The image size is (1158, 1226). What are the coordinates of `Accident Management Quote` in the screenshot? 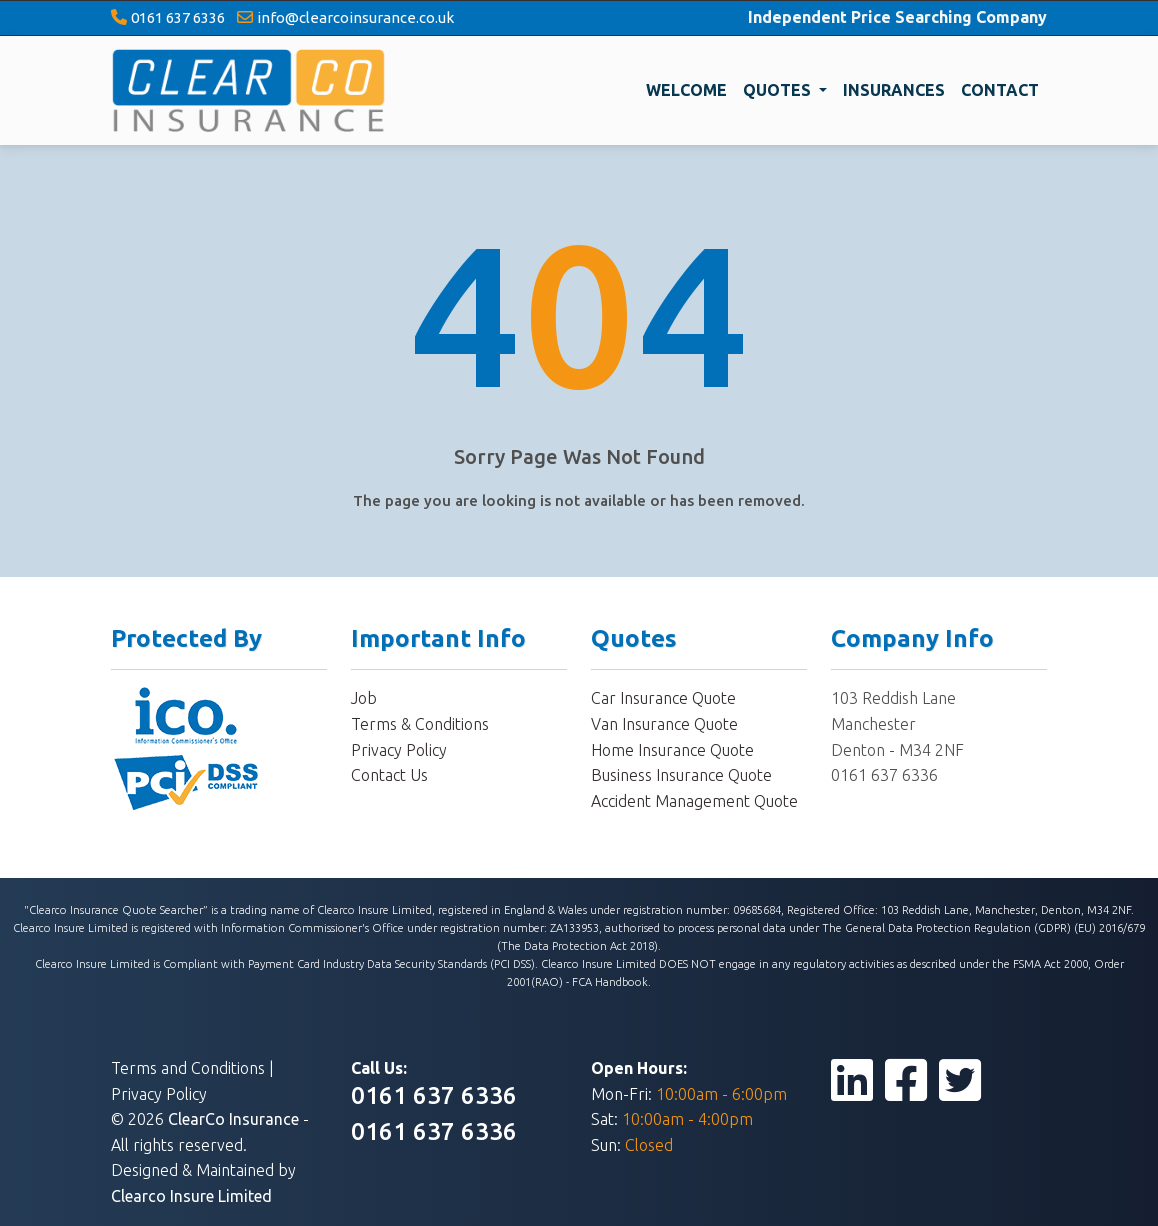 It's located at (694, 801).